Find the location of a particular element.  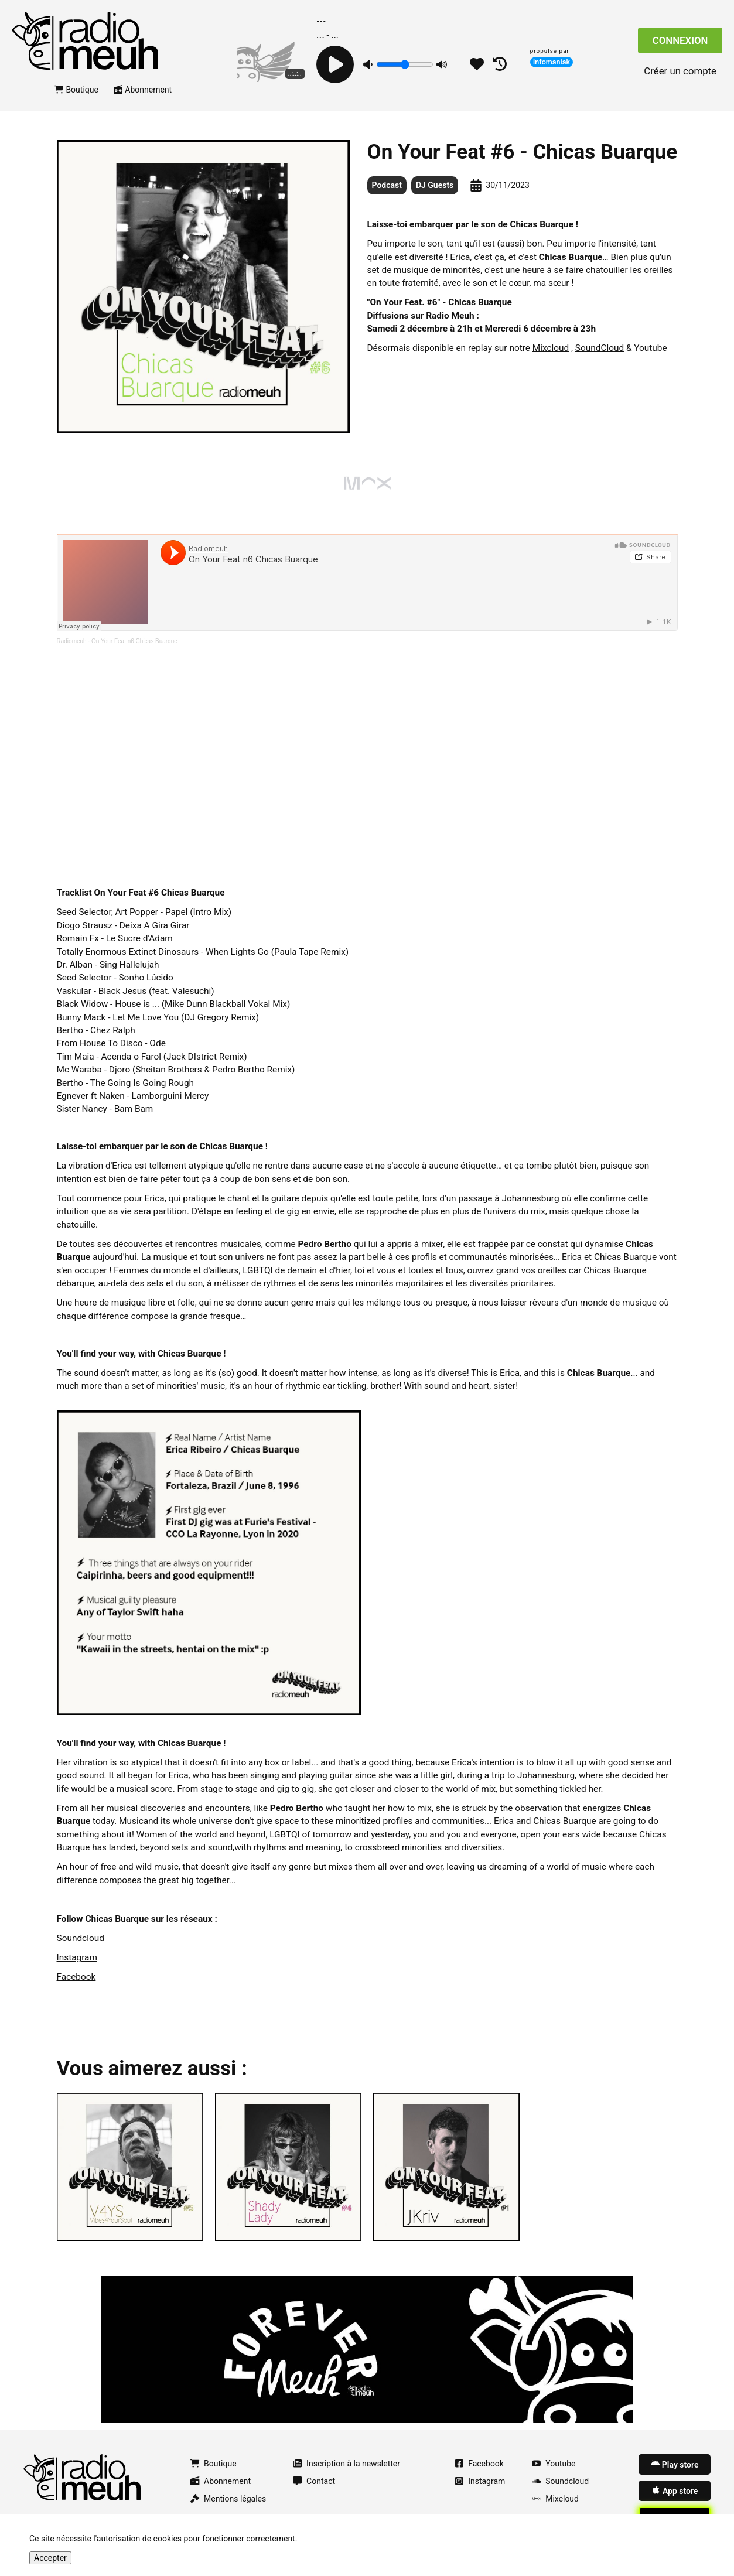

Connexion is located at coordinates (680, 40).